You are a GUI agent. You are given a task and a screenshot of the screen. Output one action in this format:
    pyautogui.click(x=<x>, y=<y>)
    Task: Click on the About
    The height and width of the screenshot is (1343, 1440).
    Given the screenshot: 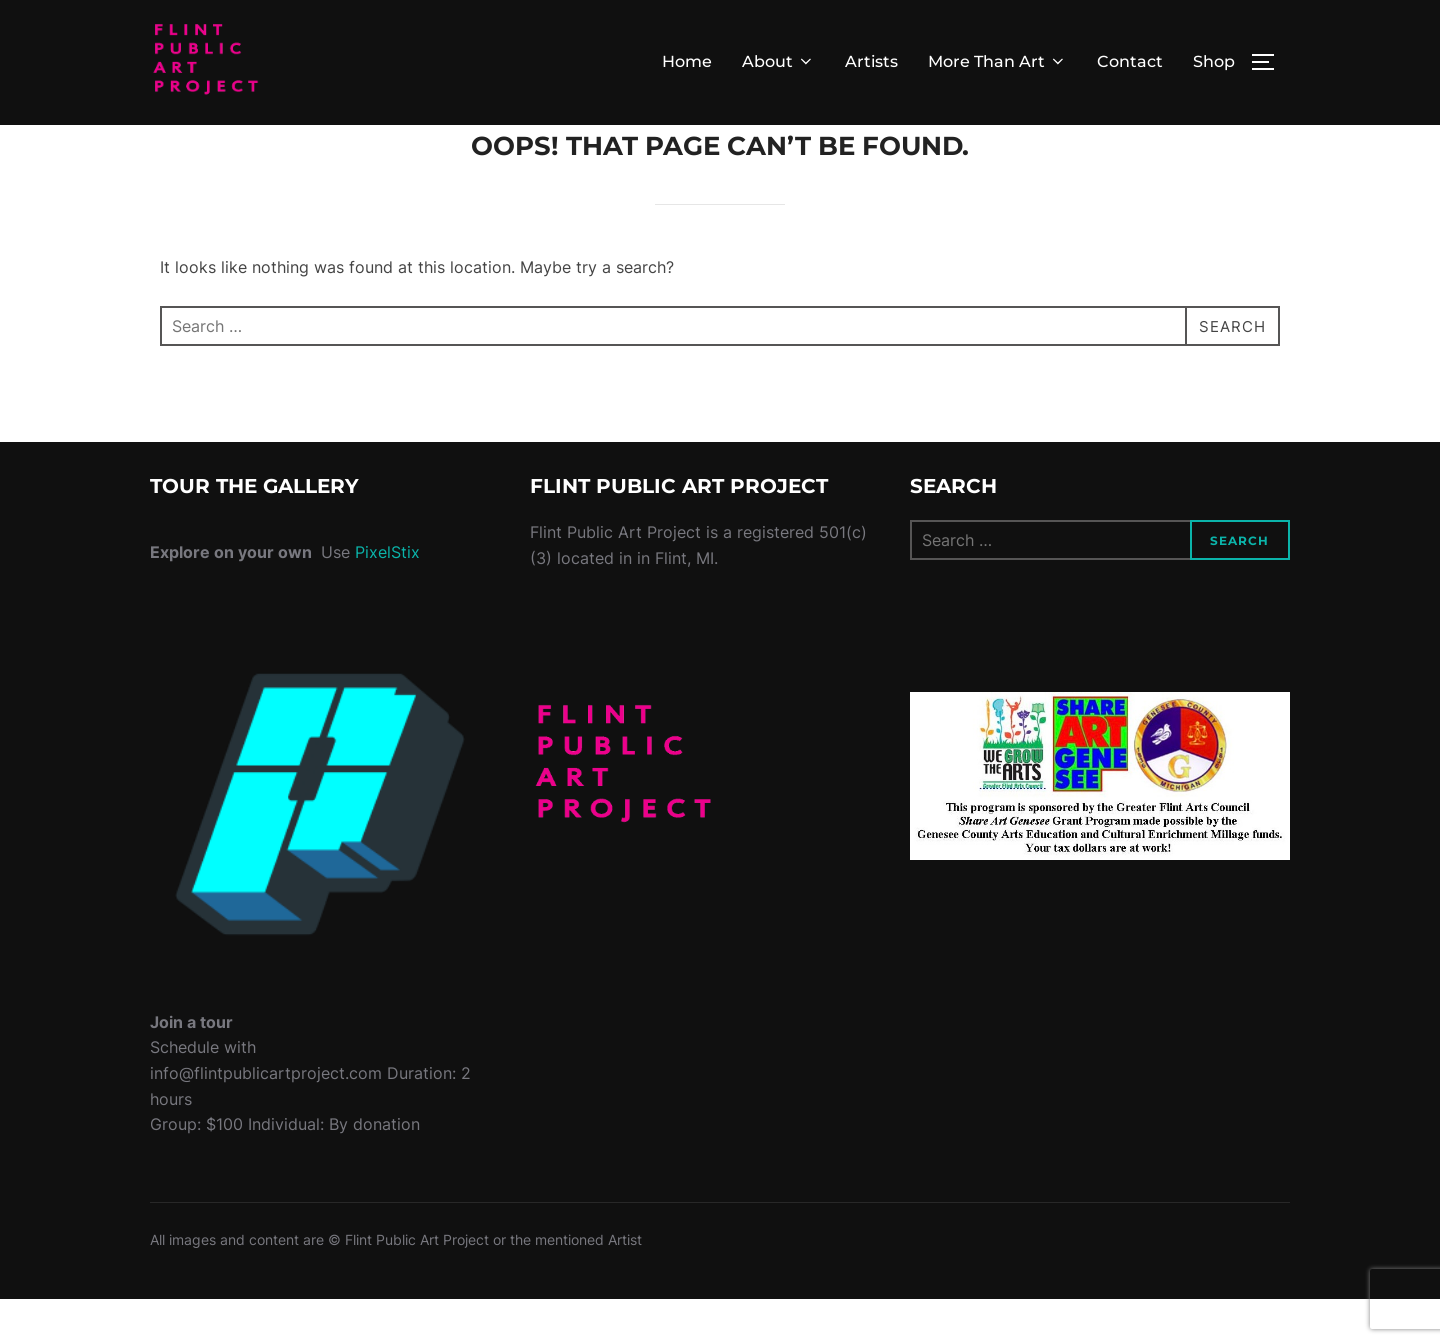 What is the action you would take?
    pyautogui.click(x=778, y=61)
    